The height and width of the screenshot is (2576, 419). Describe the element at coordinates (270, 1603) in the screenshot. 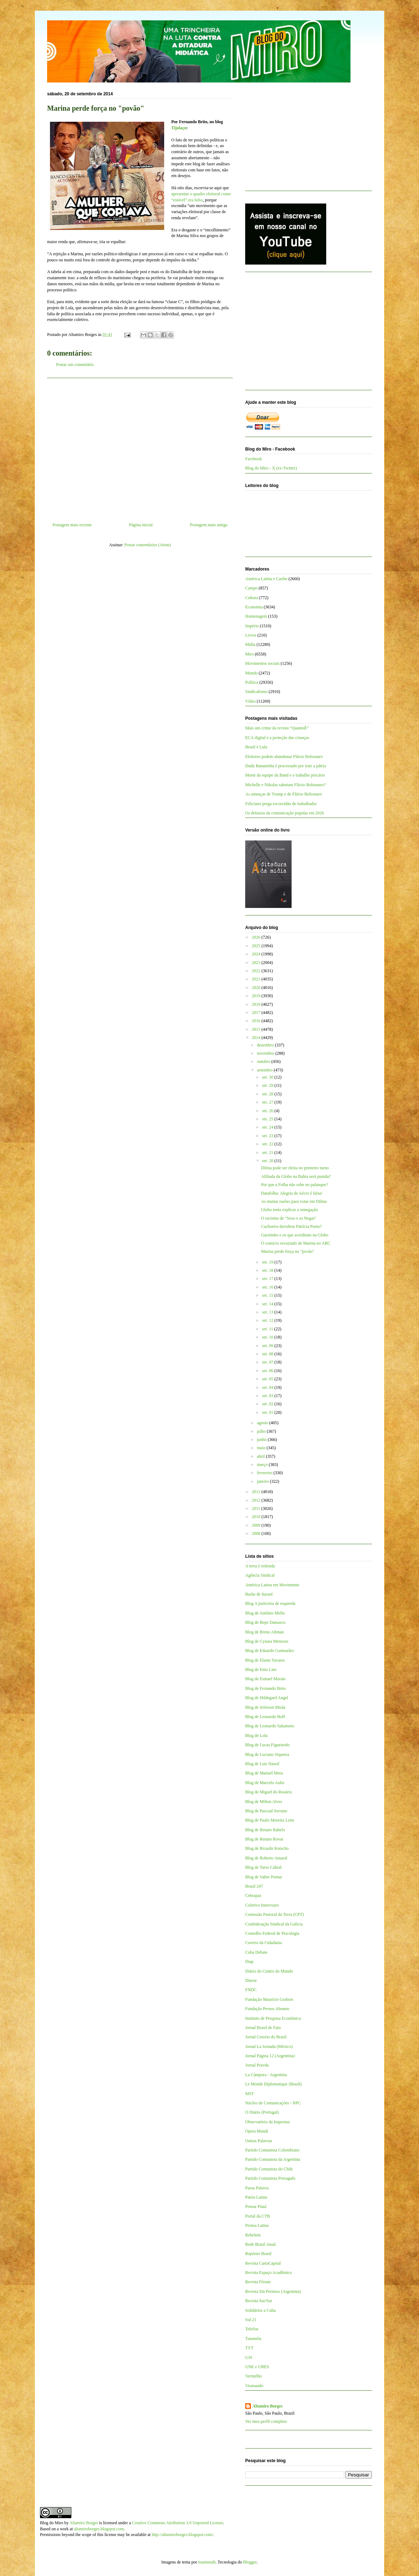

I see `Blog A justiceira de esquerda` at that location.